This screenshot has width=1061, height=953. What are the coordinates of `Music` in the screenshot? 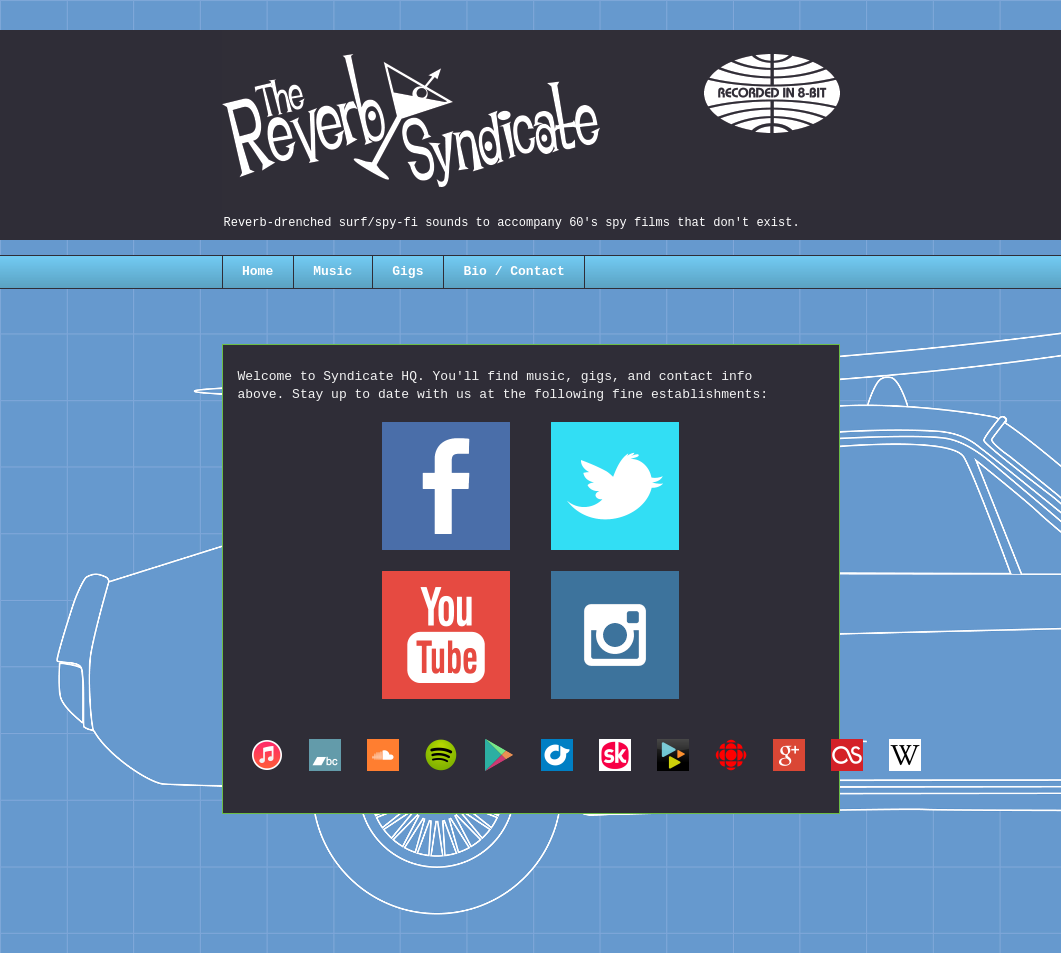 It's located at (332, 271).